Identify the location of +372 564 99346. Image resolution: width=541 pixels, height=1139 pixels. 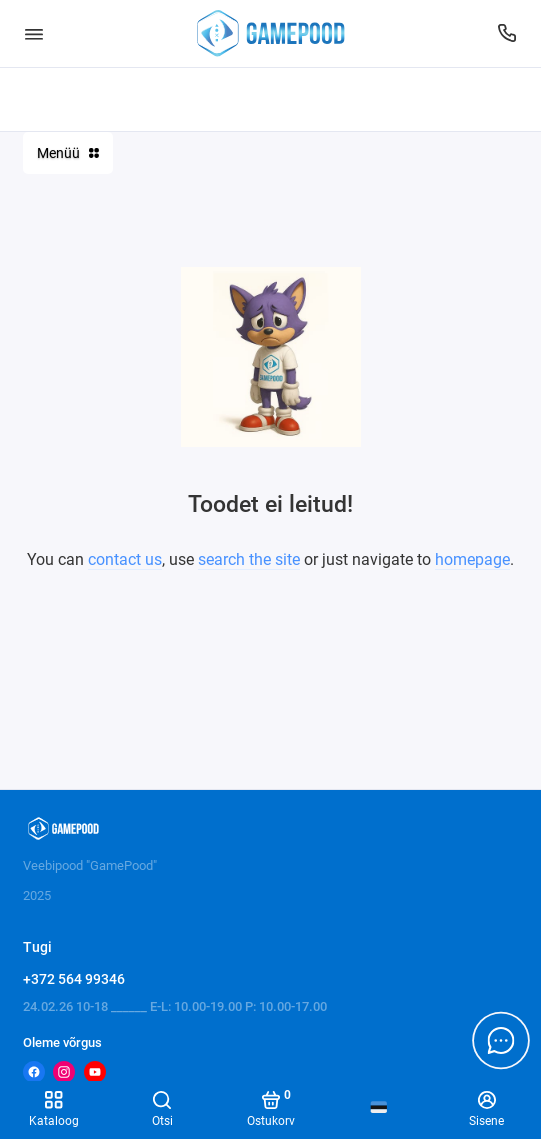
(74, 979).